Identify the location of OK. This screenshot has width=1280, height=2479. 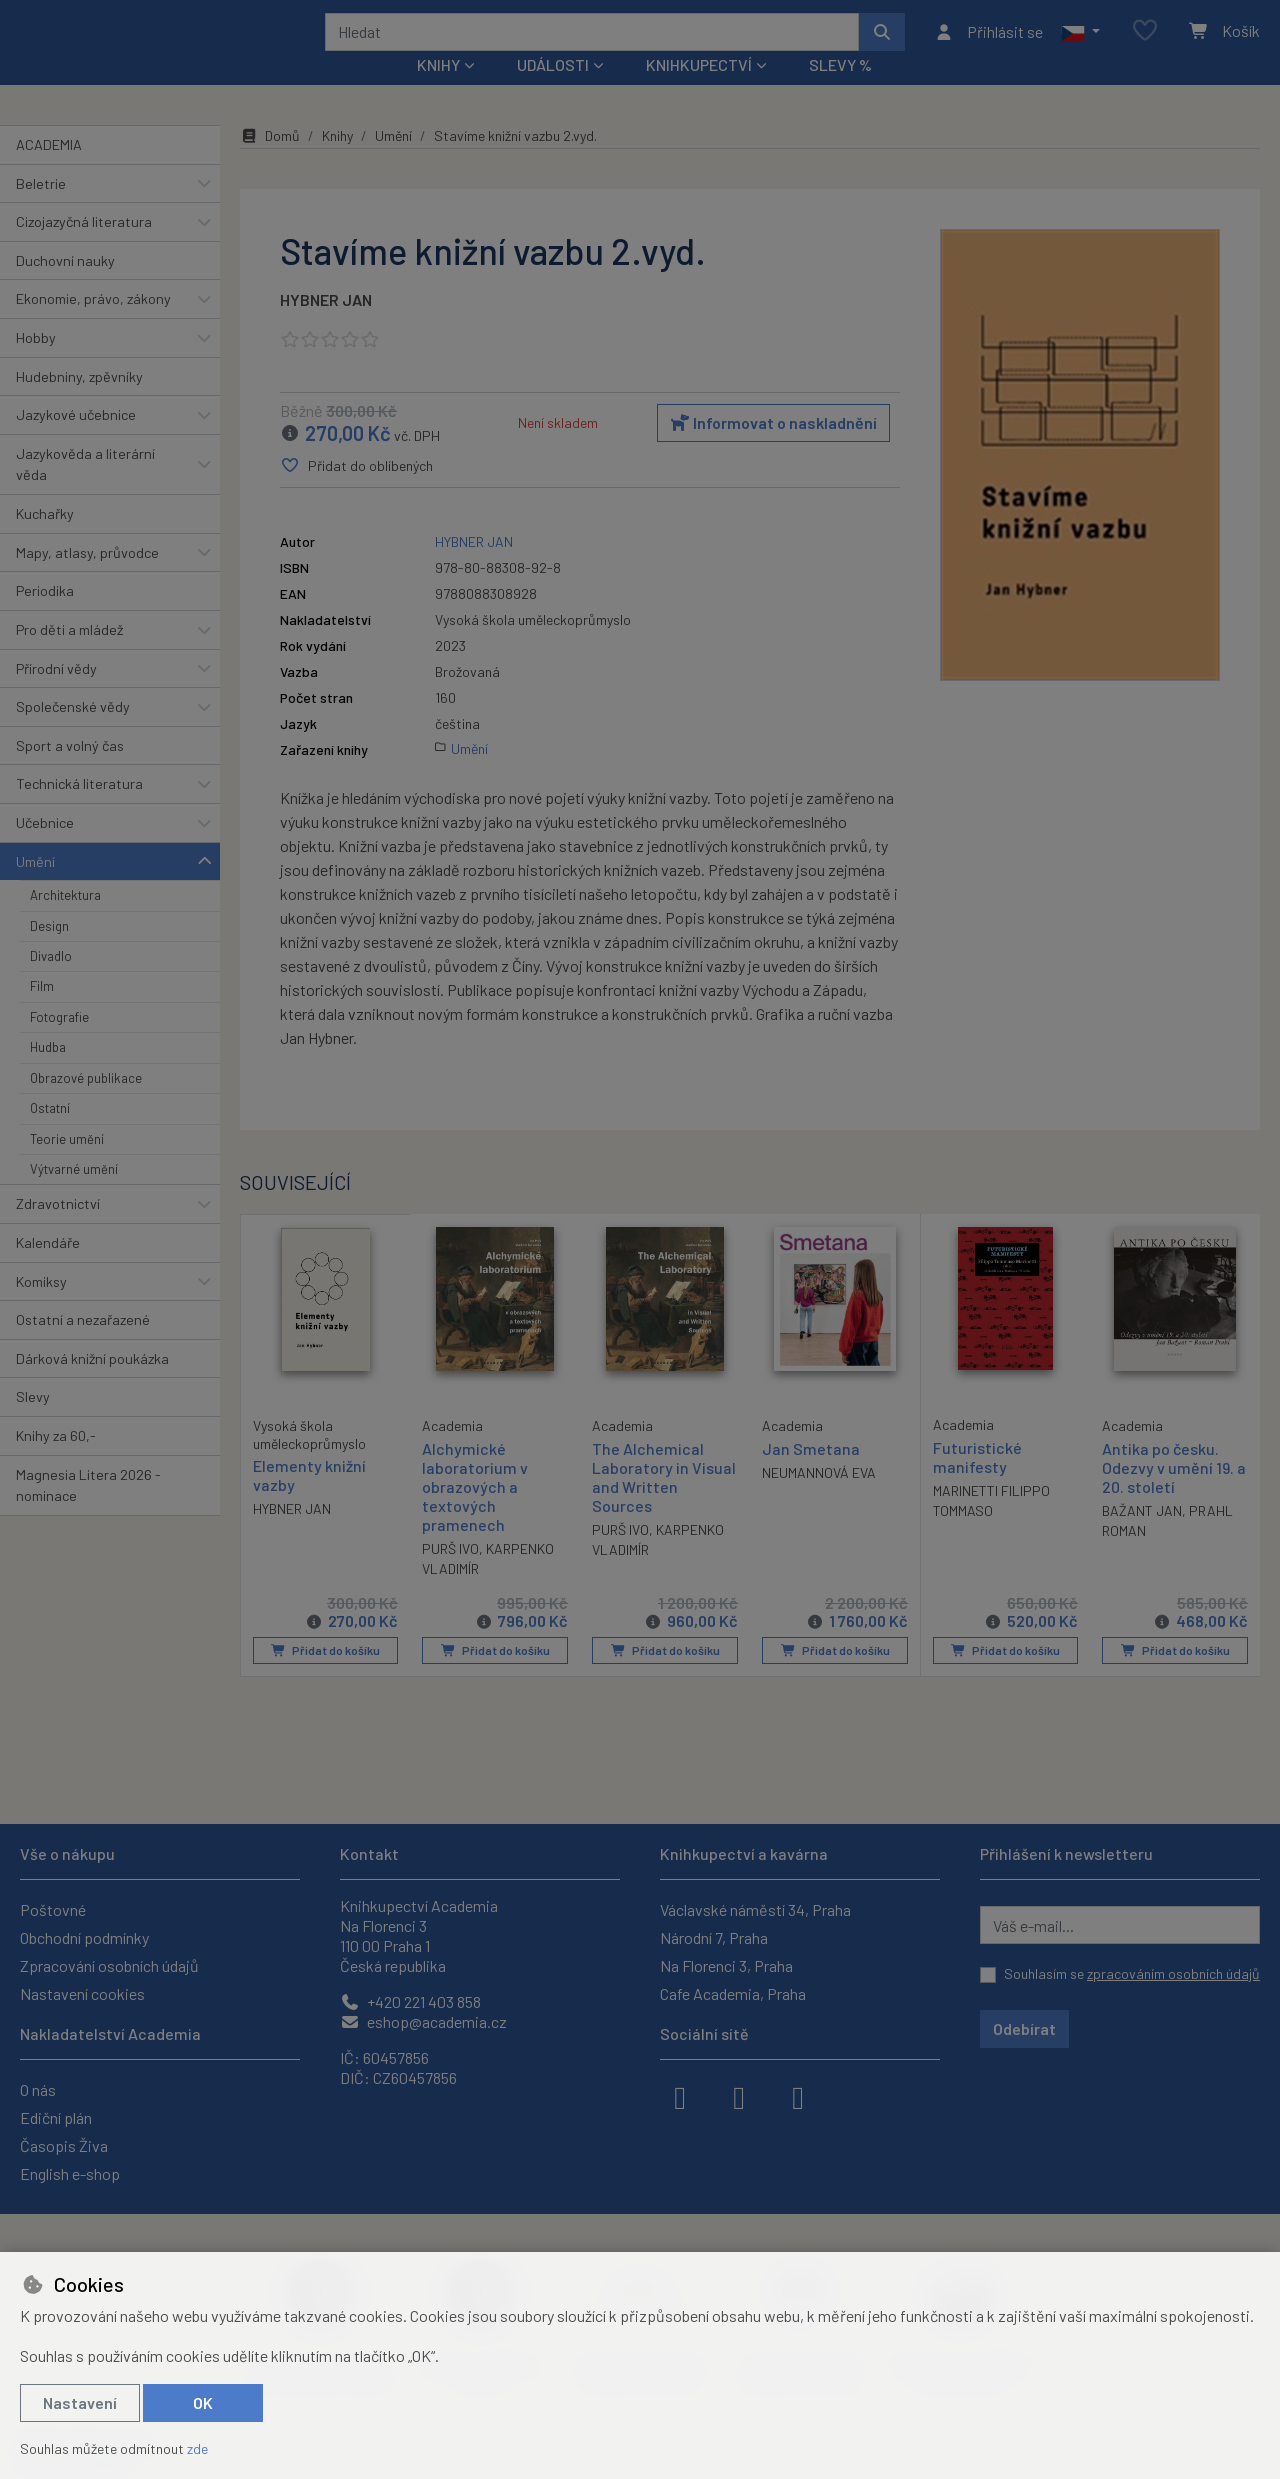
(203, 2402).